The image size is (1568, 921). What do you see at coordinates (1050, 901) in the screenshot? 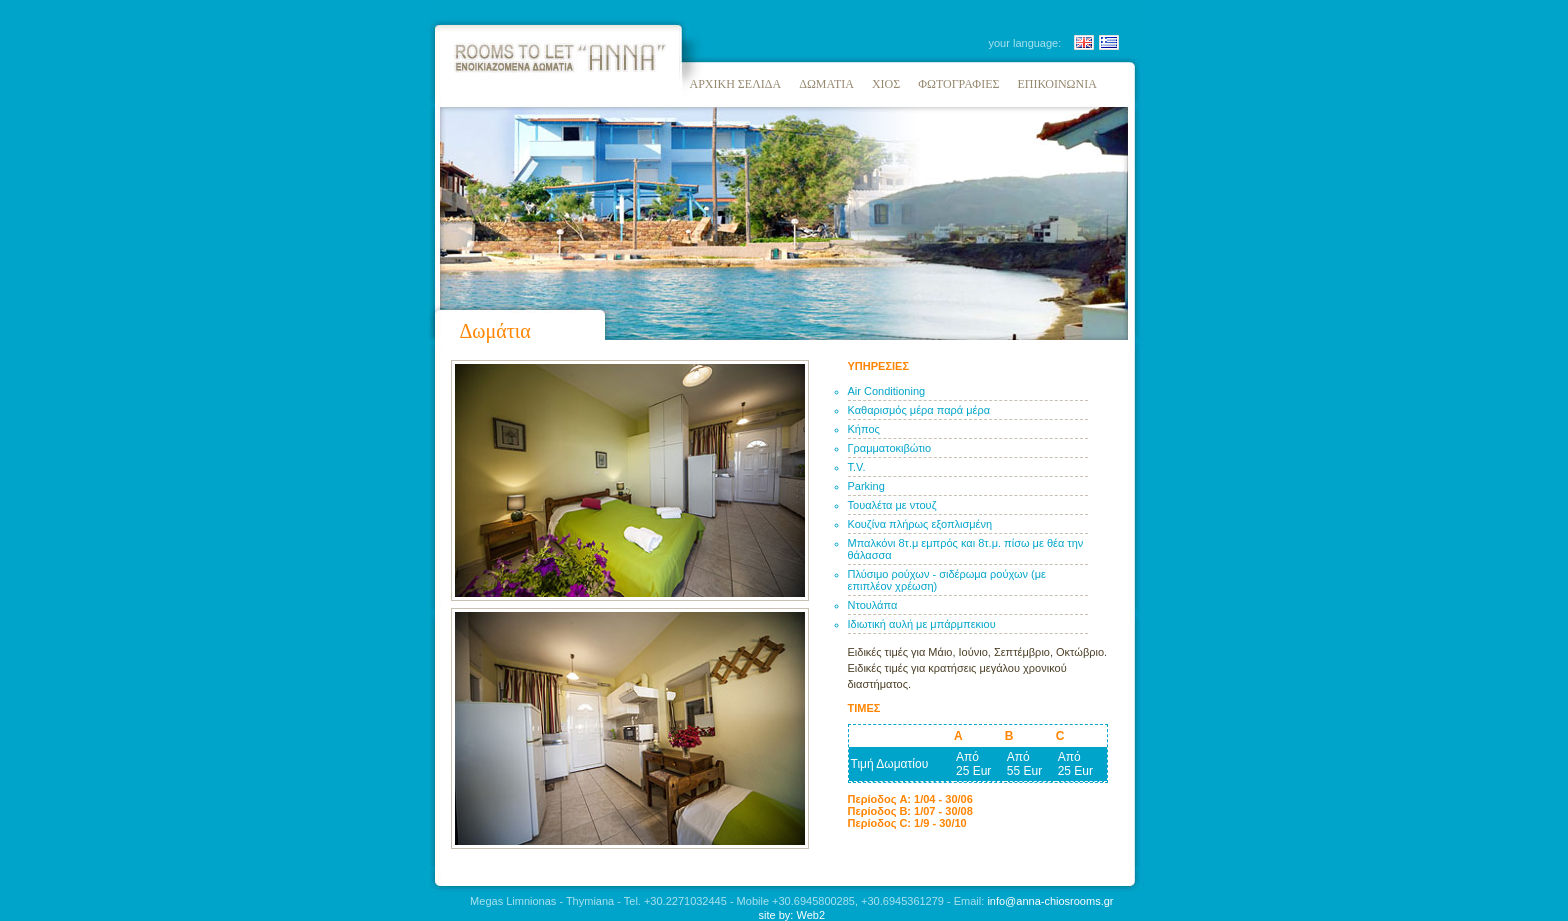
I see `info@anna-chiosrooms.gr` at bounding box center [1050, 901].